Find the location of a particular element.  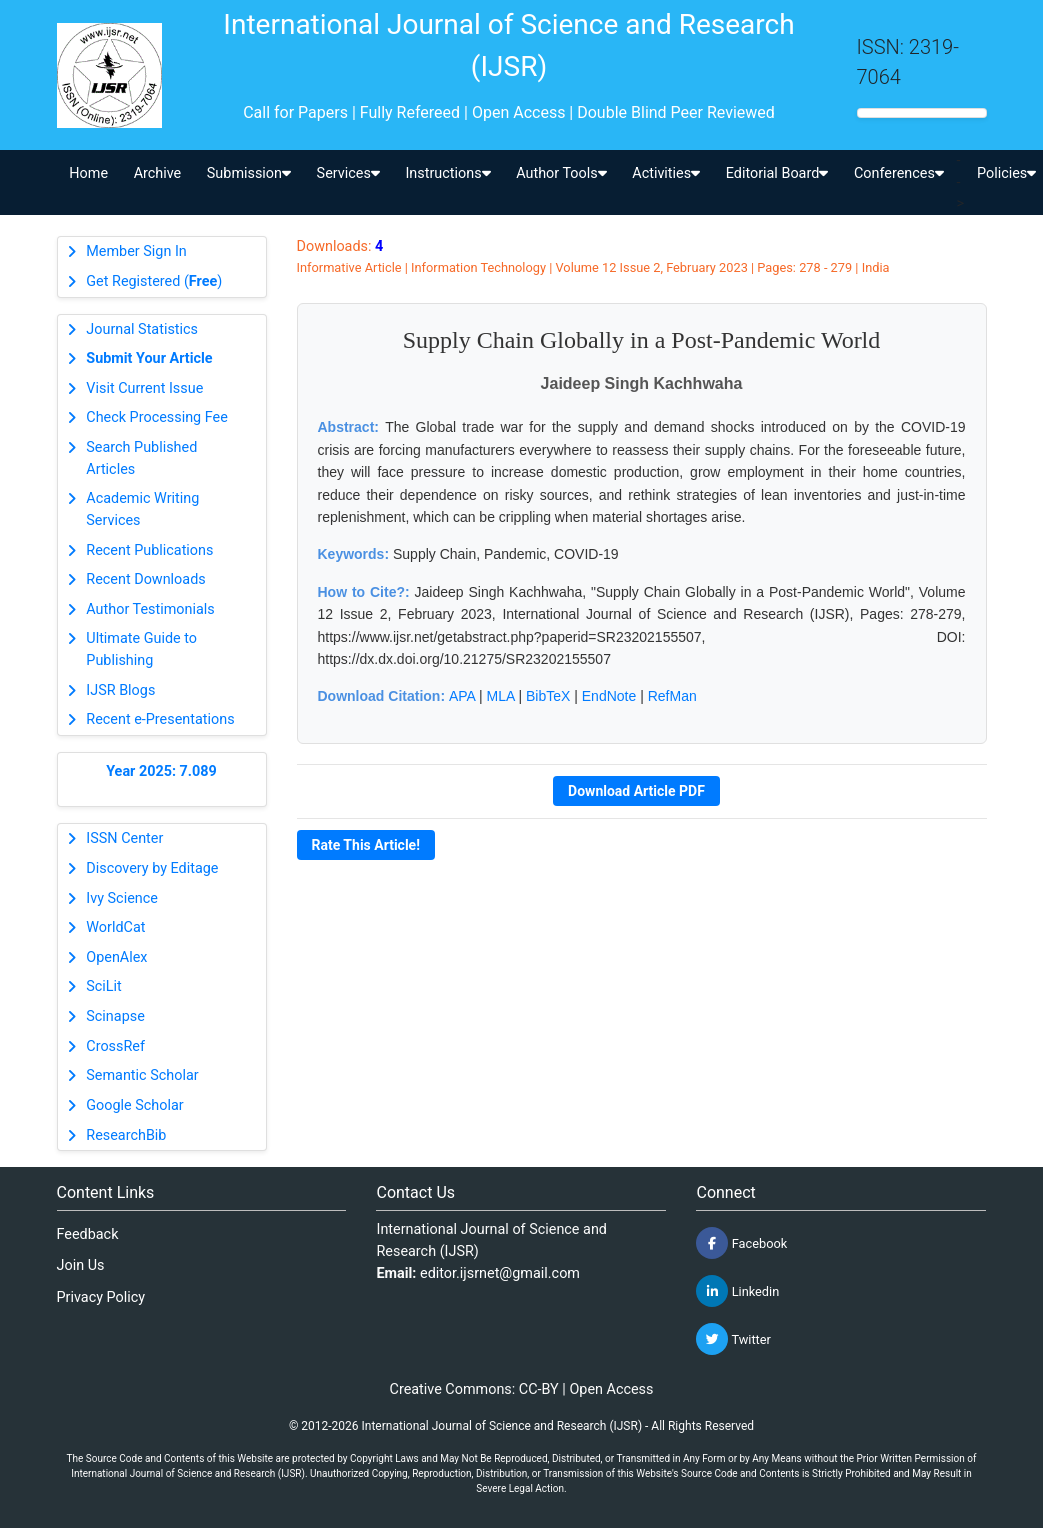

Home is located at coordinates (88, 173).